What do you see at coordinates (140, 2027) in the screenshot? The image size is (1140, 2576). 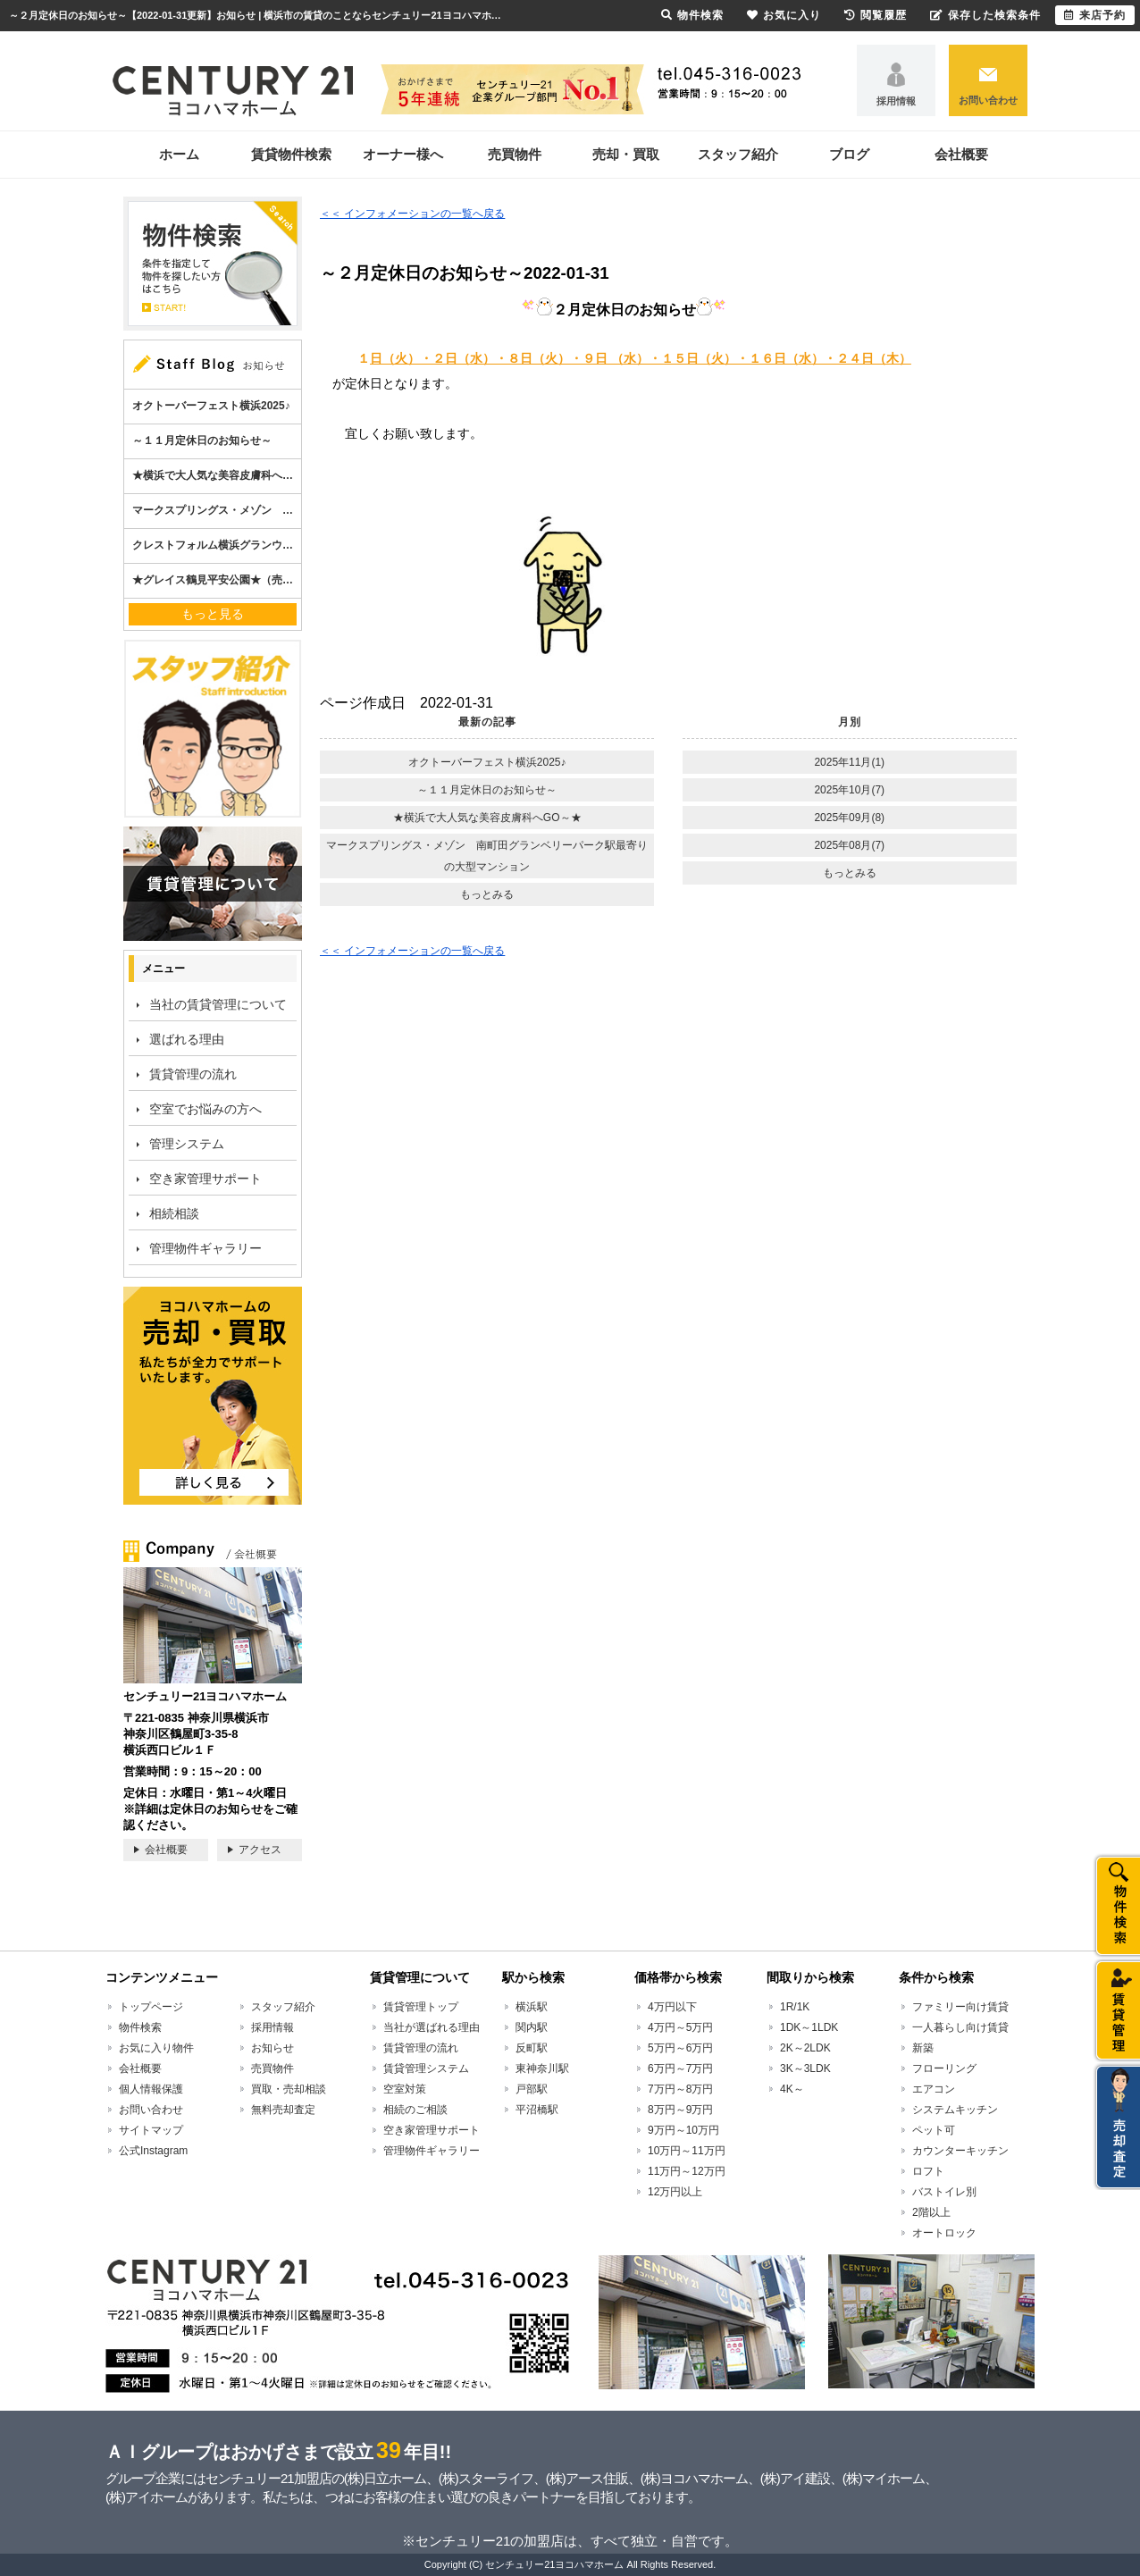 I see `物件検索` at bounding box center [140, 2027].